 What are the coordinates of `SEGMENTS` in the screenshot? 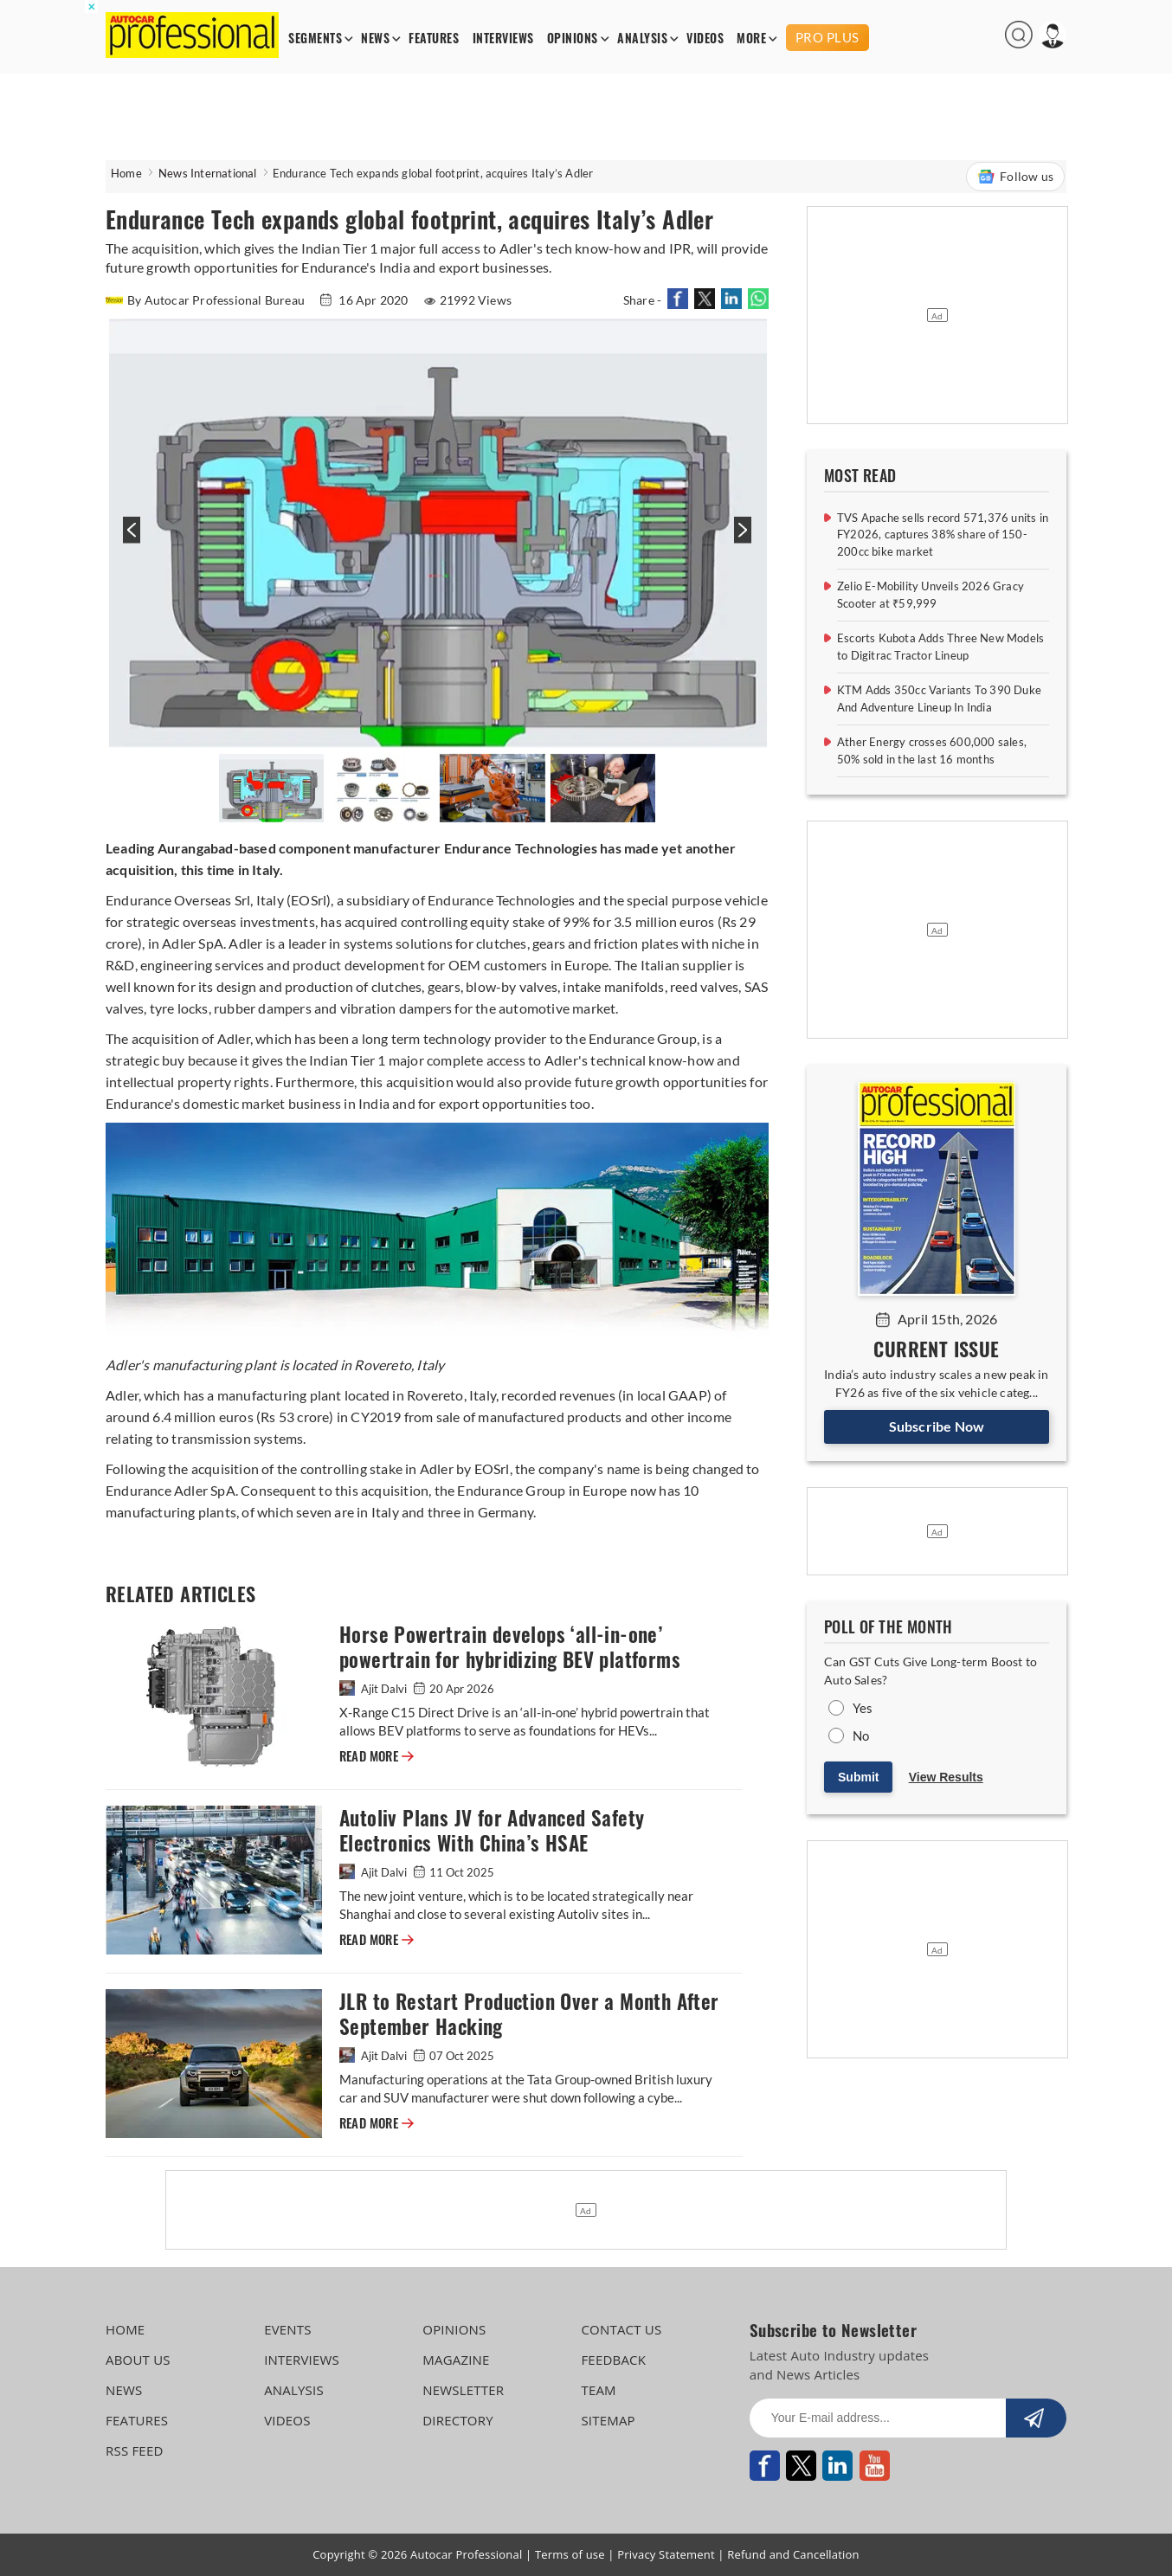 It's located at (315, 38).